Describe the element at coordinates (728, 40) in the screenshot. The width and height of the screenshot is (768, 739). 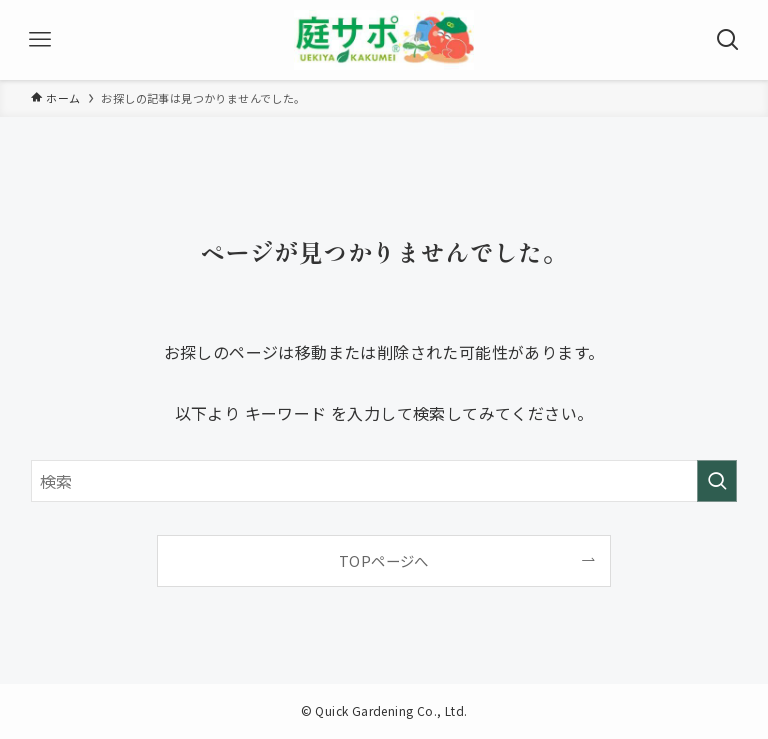
I see `[検索ボタン]` at that location.